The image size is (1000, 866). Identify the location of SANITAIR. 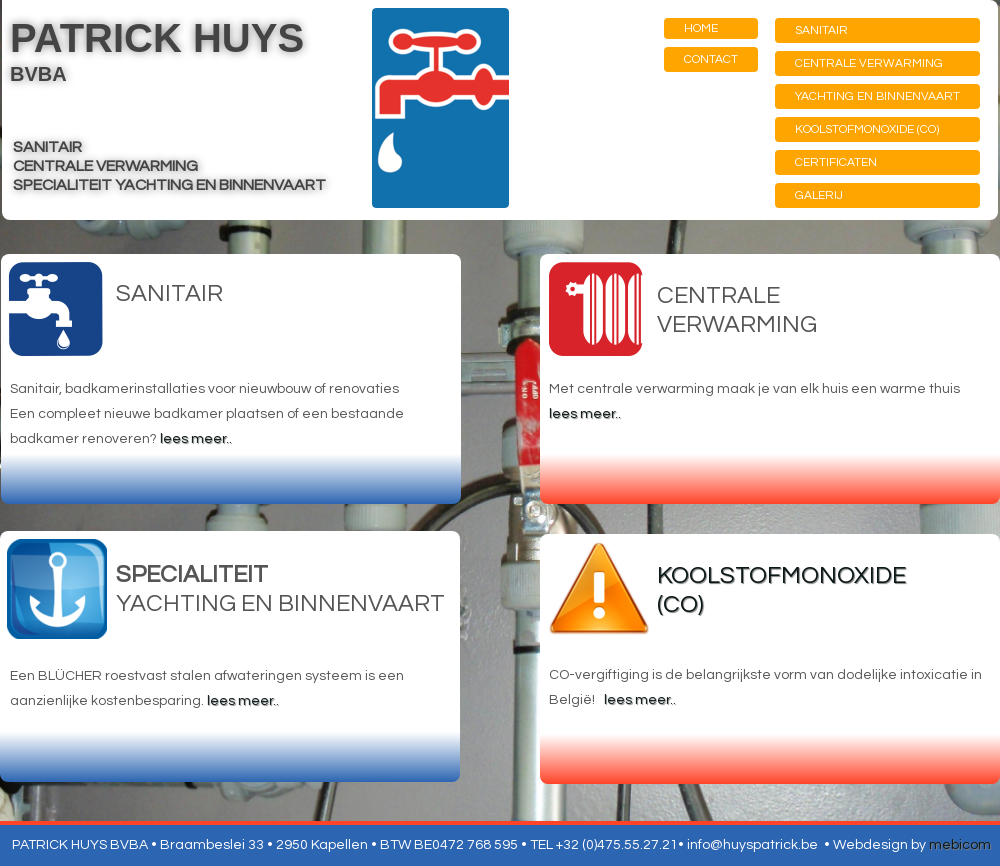
(821, 30).